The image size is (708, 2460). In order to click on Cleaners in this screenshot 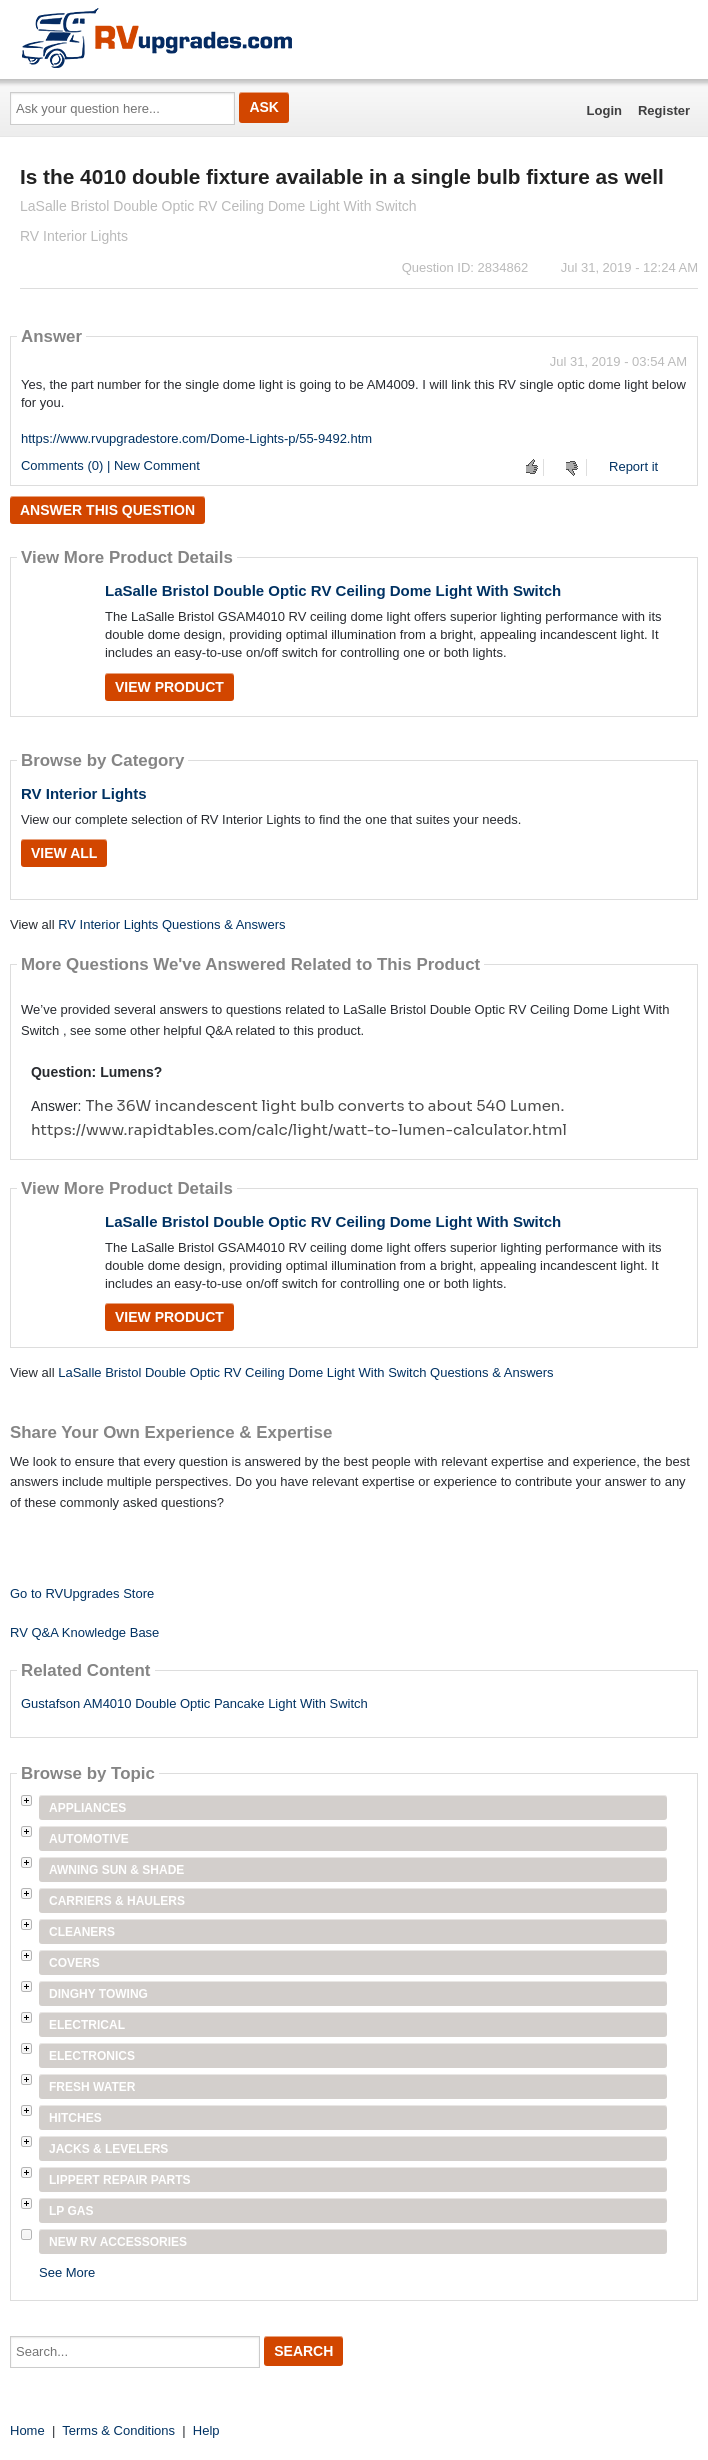, I will do `click(82, 1932)`.